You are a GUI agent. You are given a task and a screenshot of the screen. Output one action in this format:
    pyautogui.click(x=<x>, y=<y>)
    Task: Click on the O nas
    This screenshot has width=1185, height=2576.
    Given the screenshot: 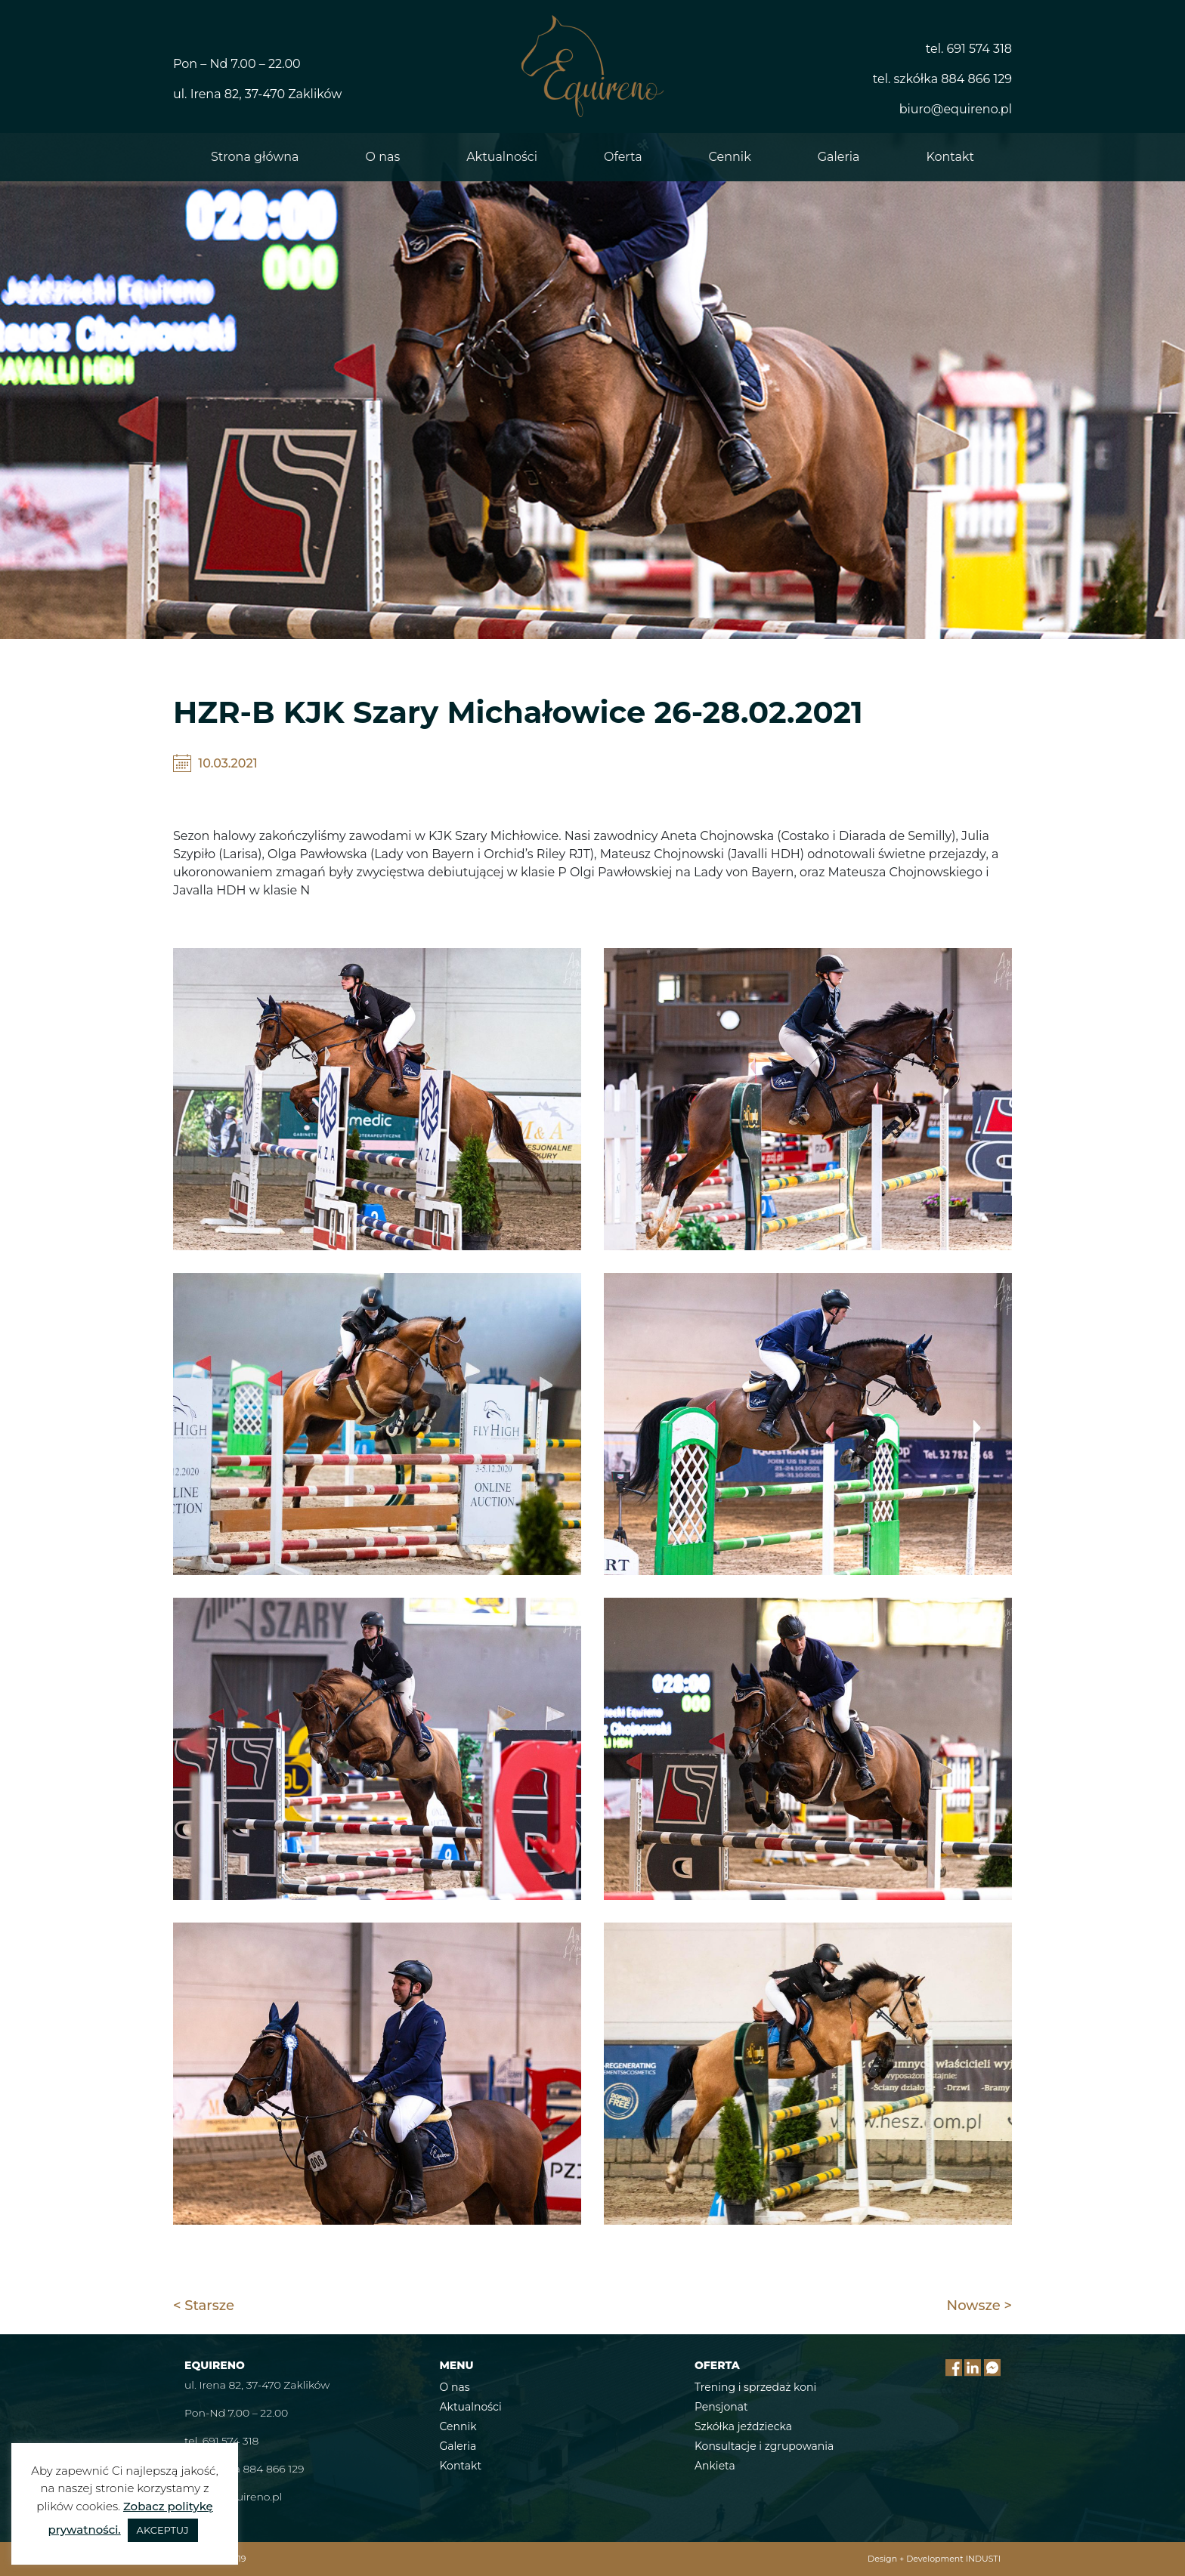 What is the action you would take?
    pyautogui.click(x=383, y=157)
    